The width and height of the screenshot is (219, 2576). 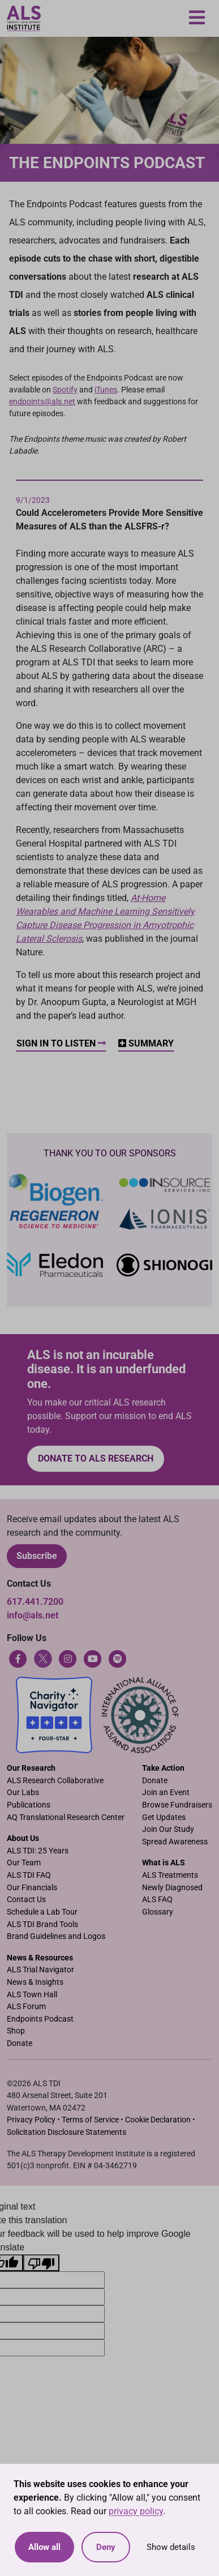 What do you see at coordinates (65, 389) in the screenshot?
I see `Spotify` at bounding box center [65, 389].